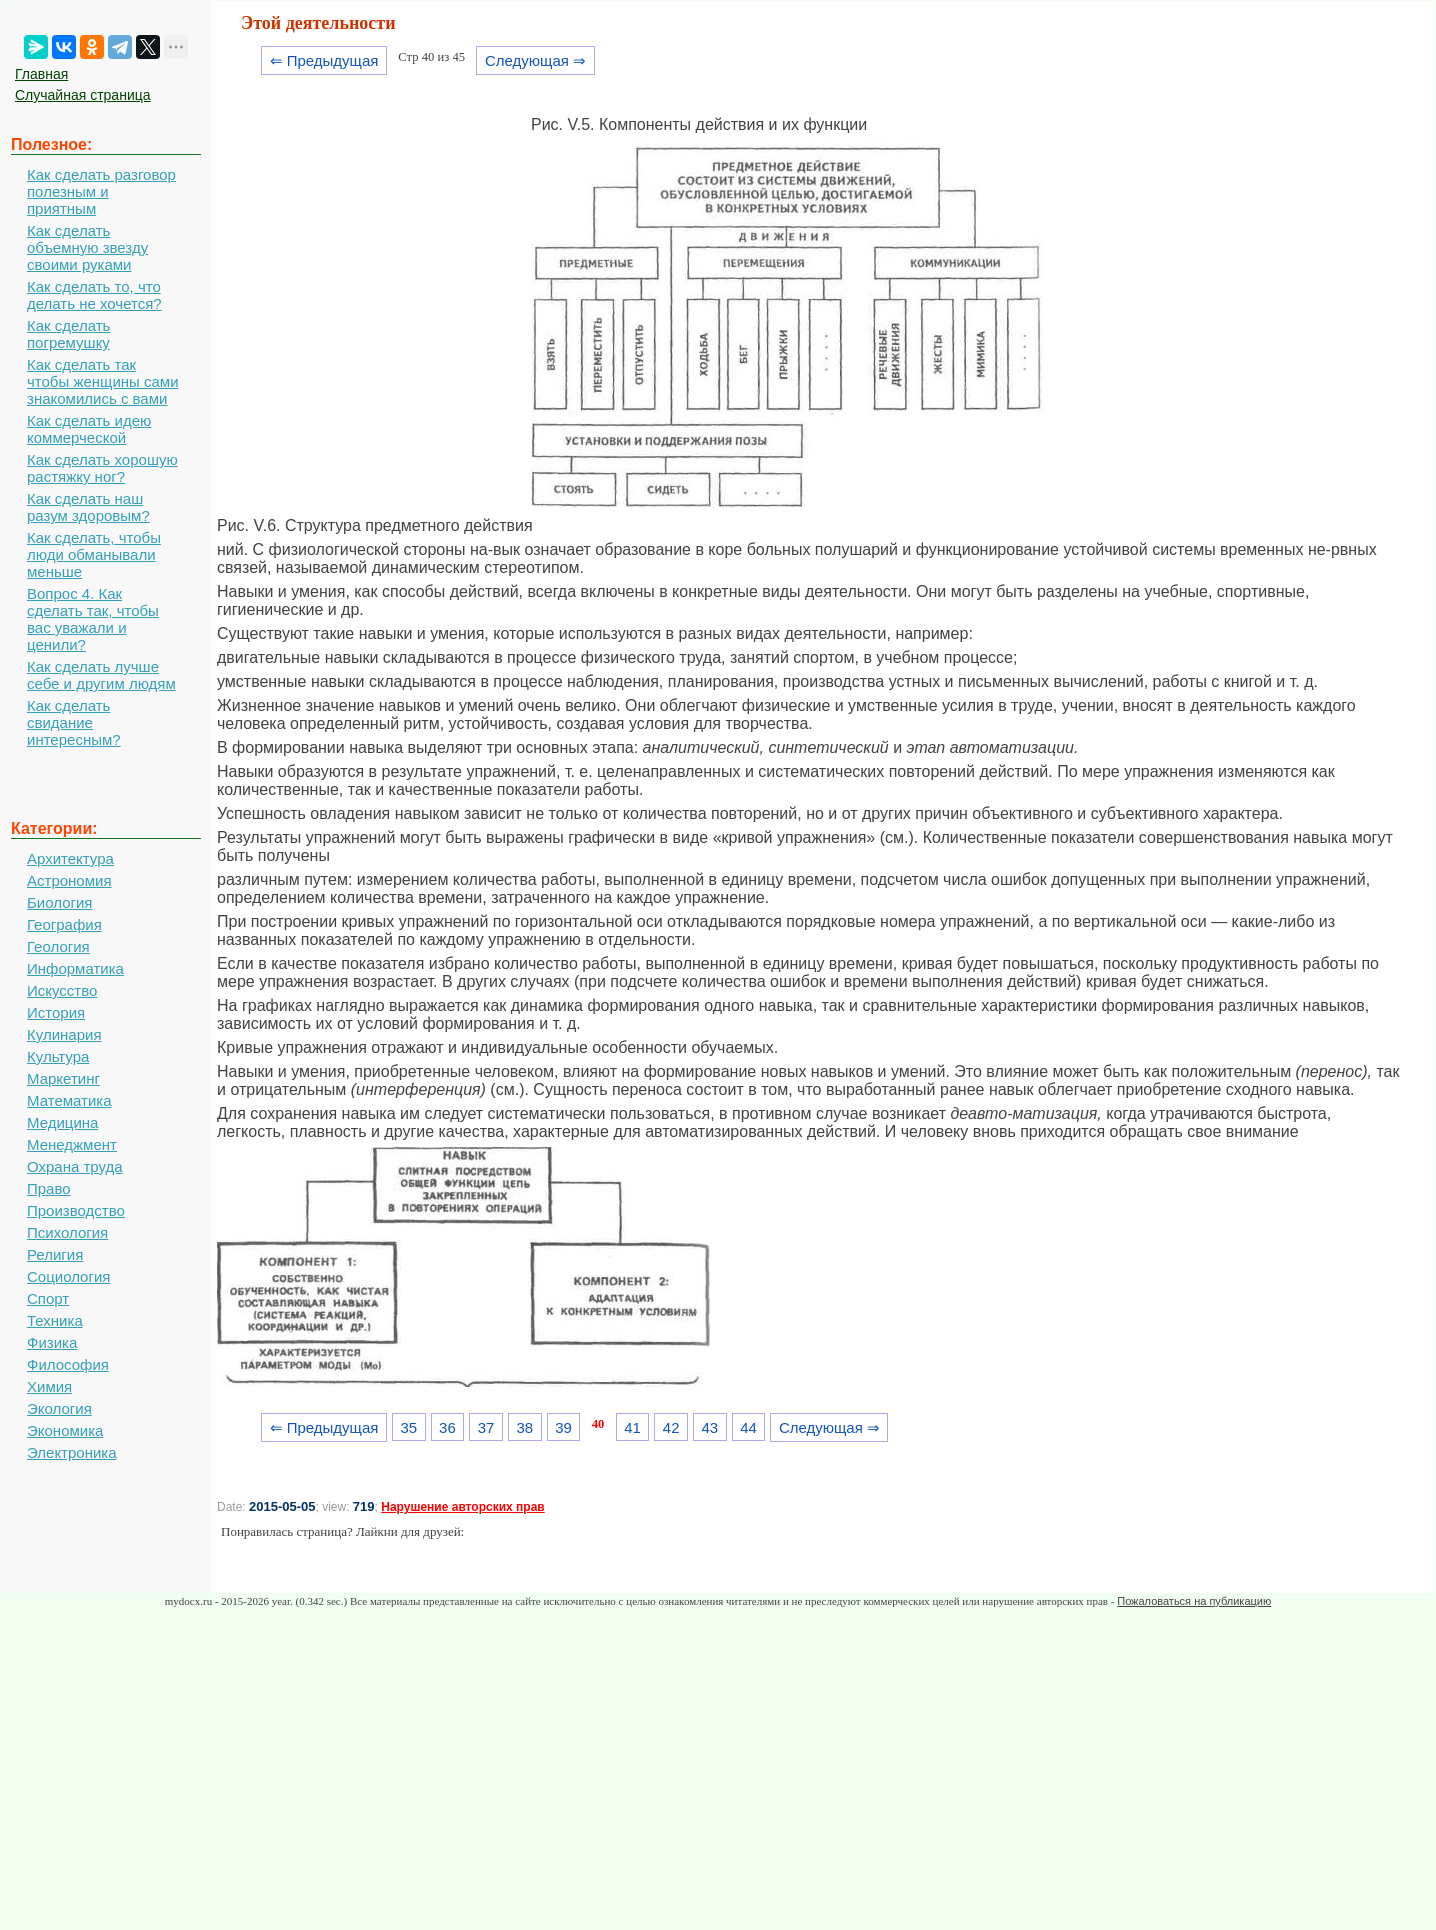  Describe the element at coordinates (710, 1427) in the screenshot. I see `43` at that location.